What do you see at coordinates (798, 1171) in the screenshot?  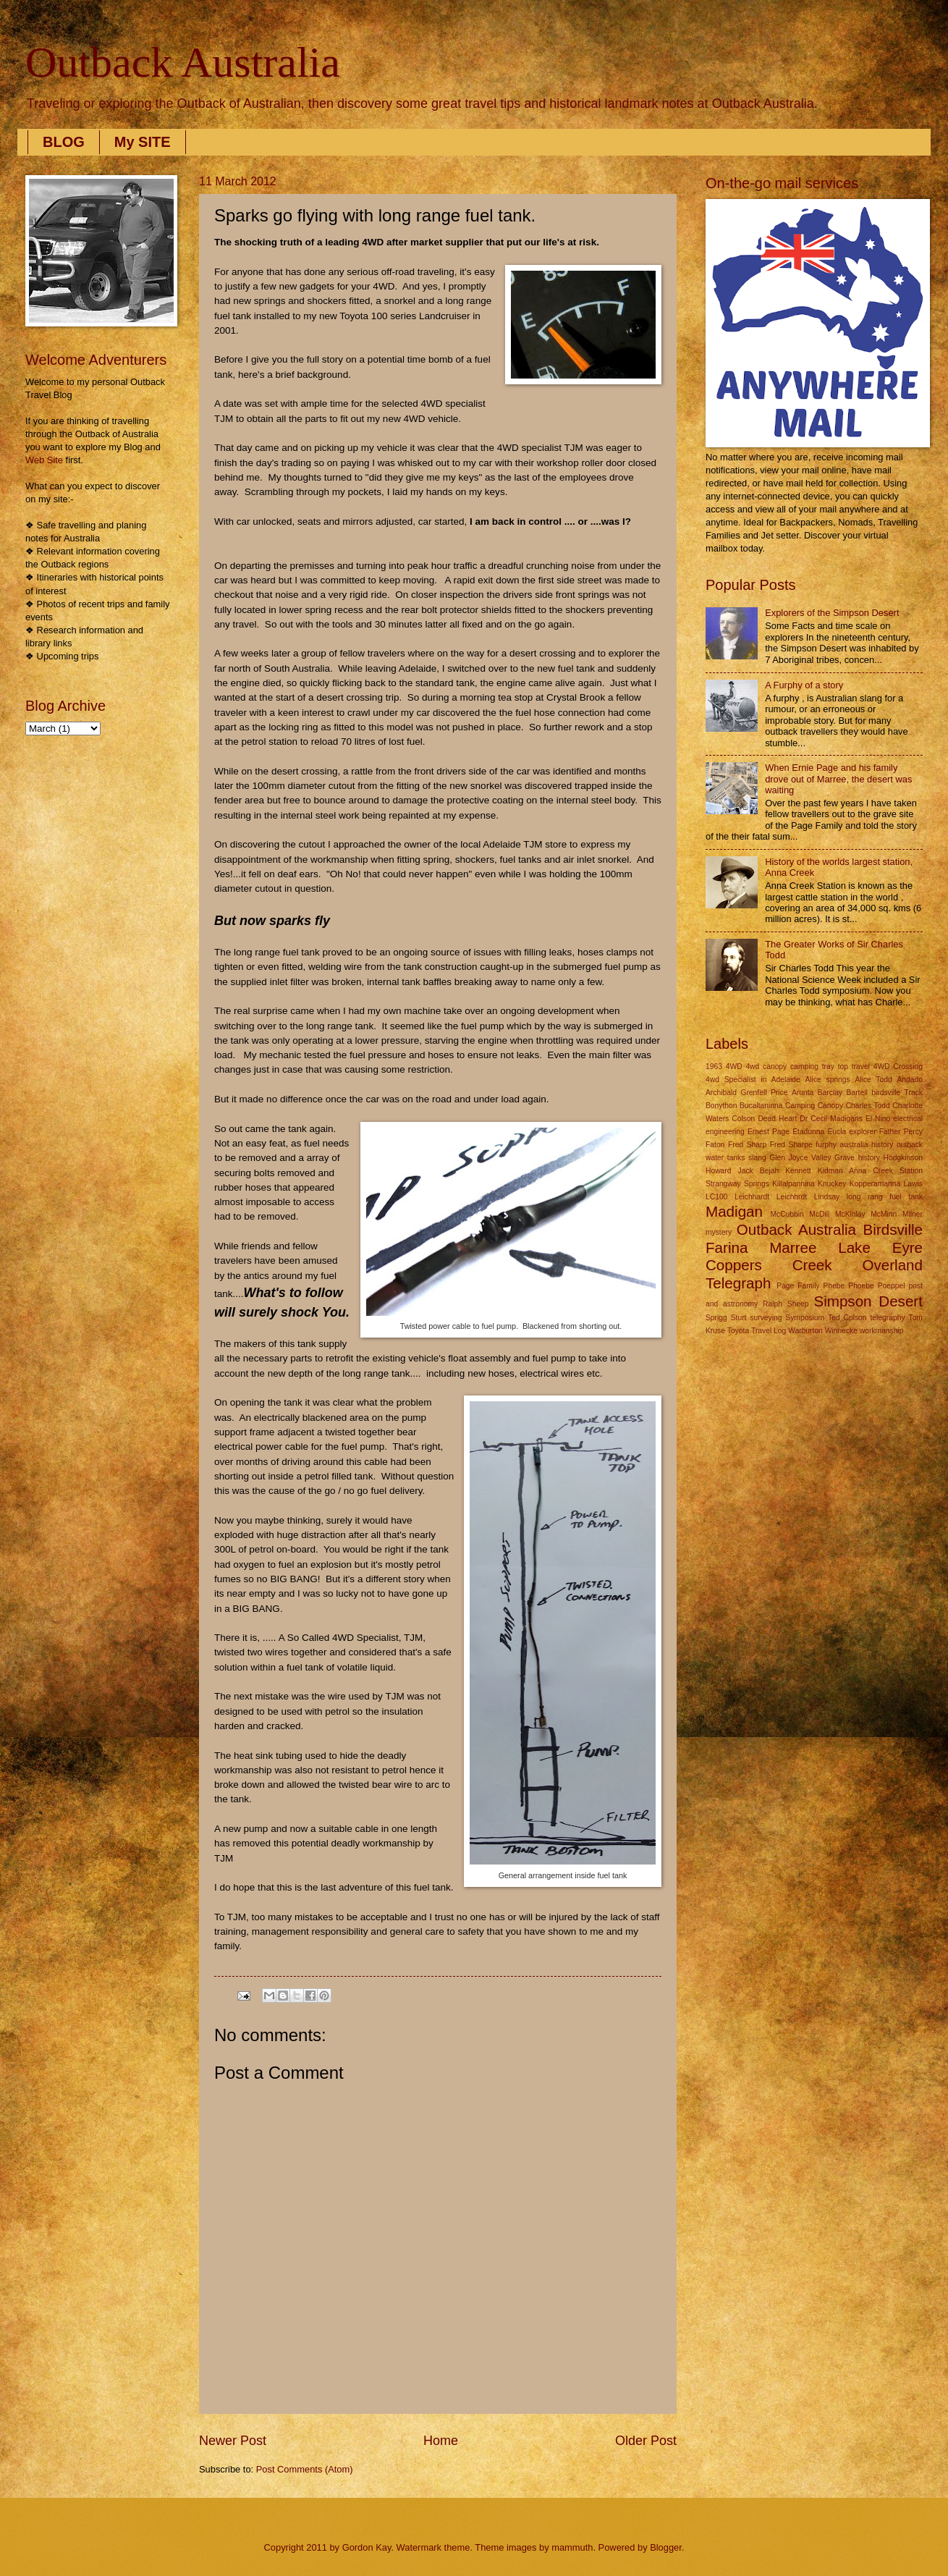 I see `Kennett` at bounding box center [798, 1171].